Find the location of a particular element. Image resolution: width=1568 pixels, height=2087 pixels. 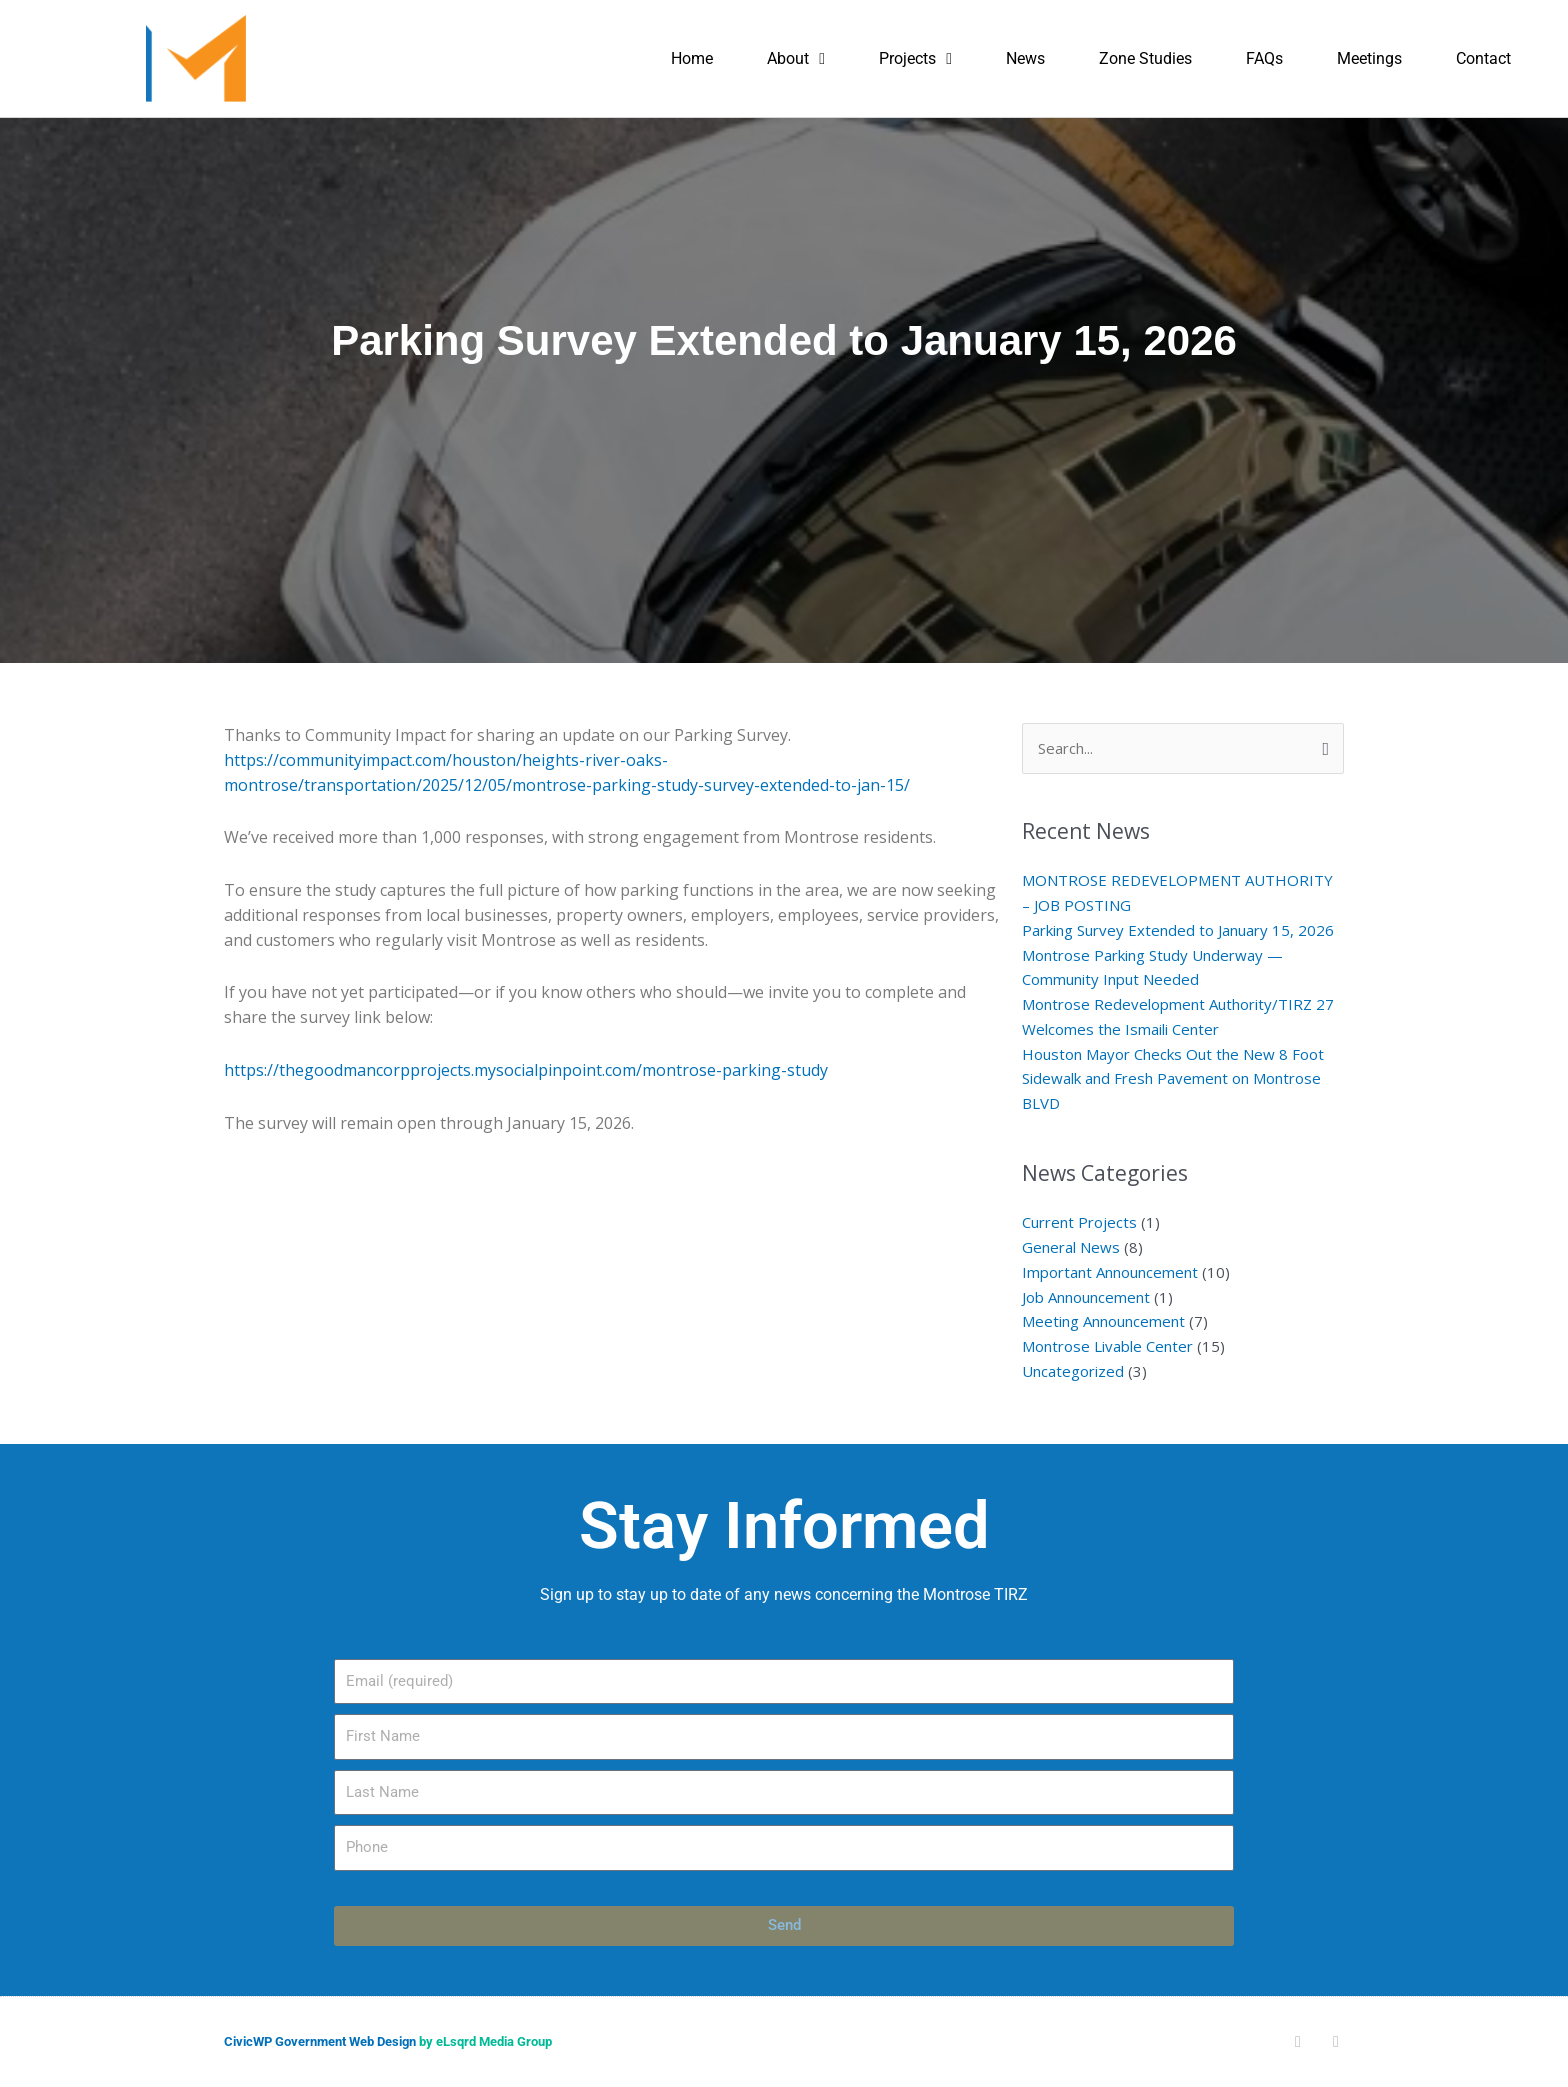

Parking Survey Extended to January 15, 2026 is located at coordinates (1178, 930).